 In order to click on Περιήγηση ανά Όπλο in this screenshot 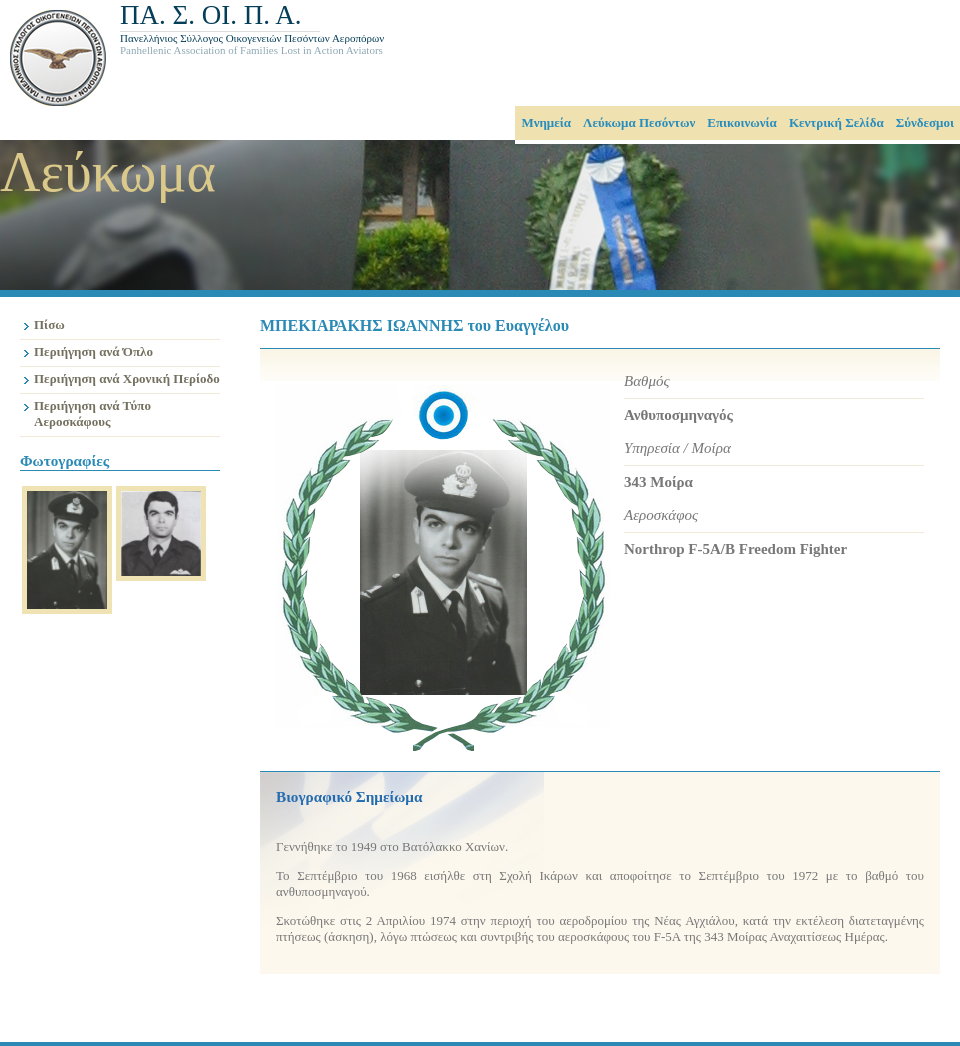, I will do `click(93, 351)`.